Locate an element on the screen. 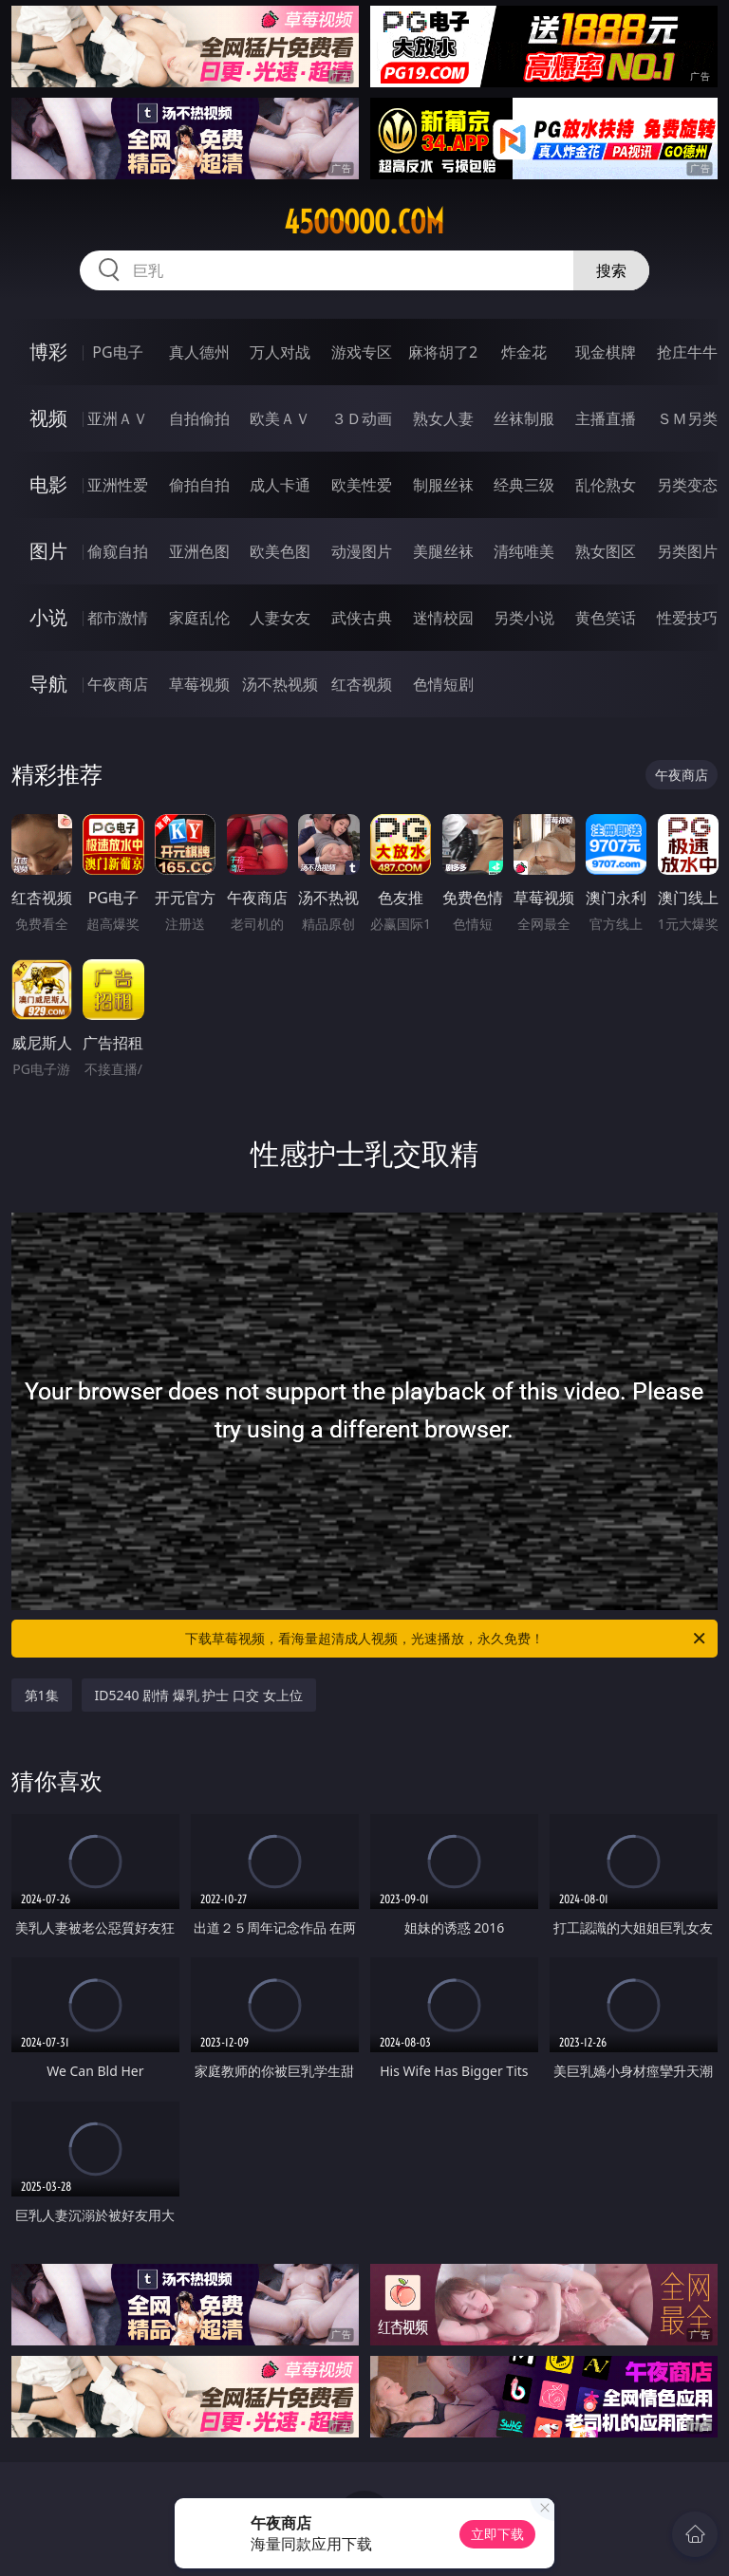 The image size is (729, 2576). 欧美ＡＶ is located at coordinates (280, 418).